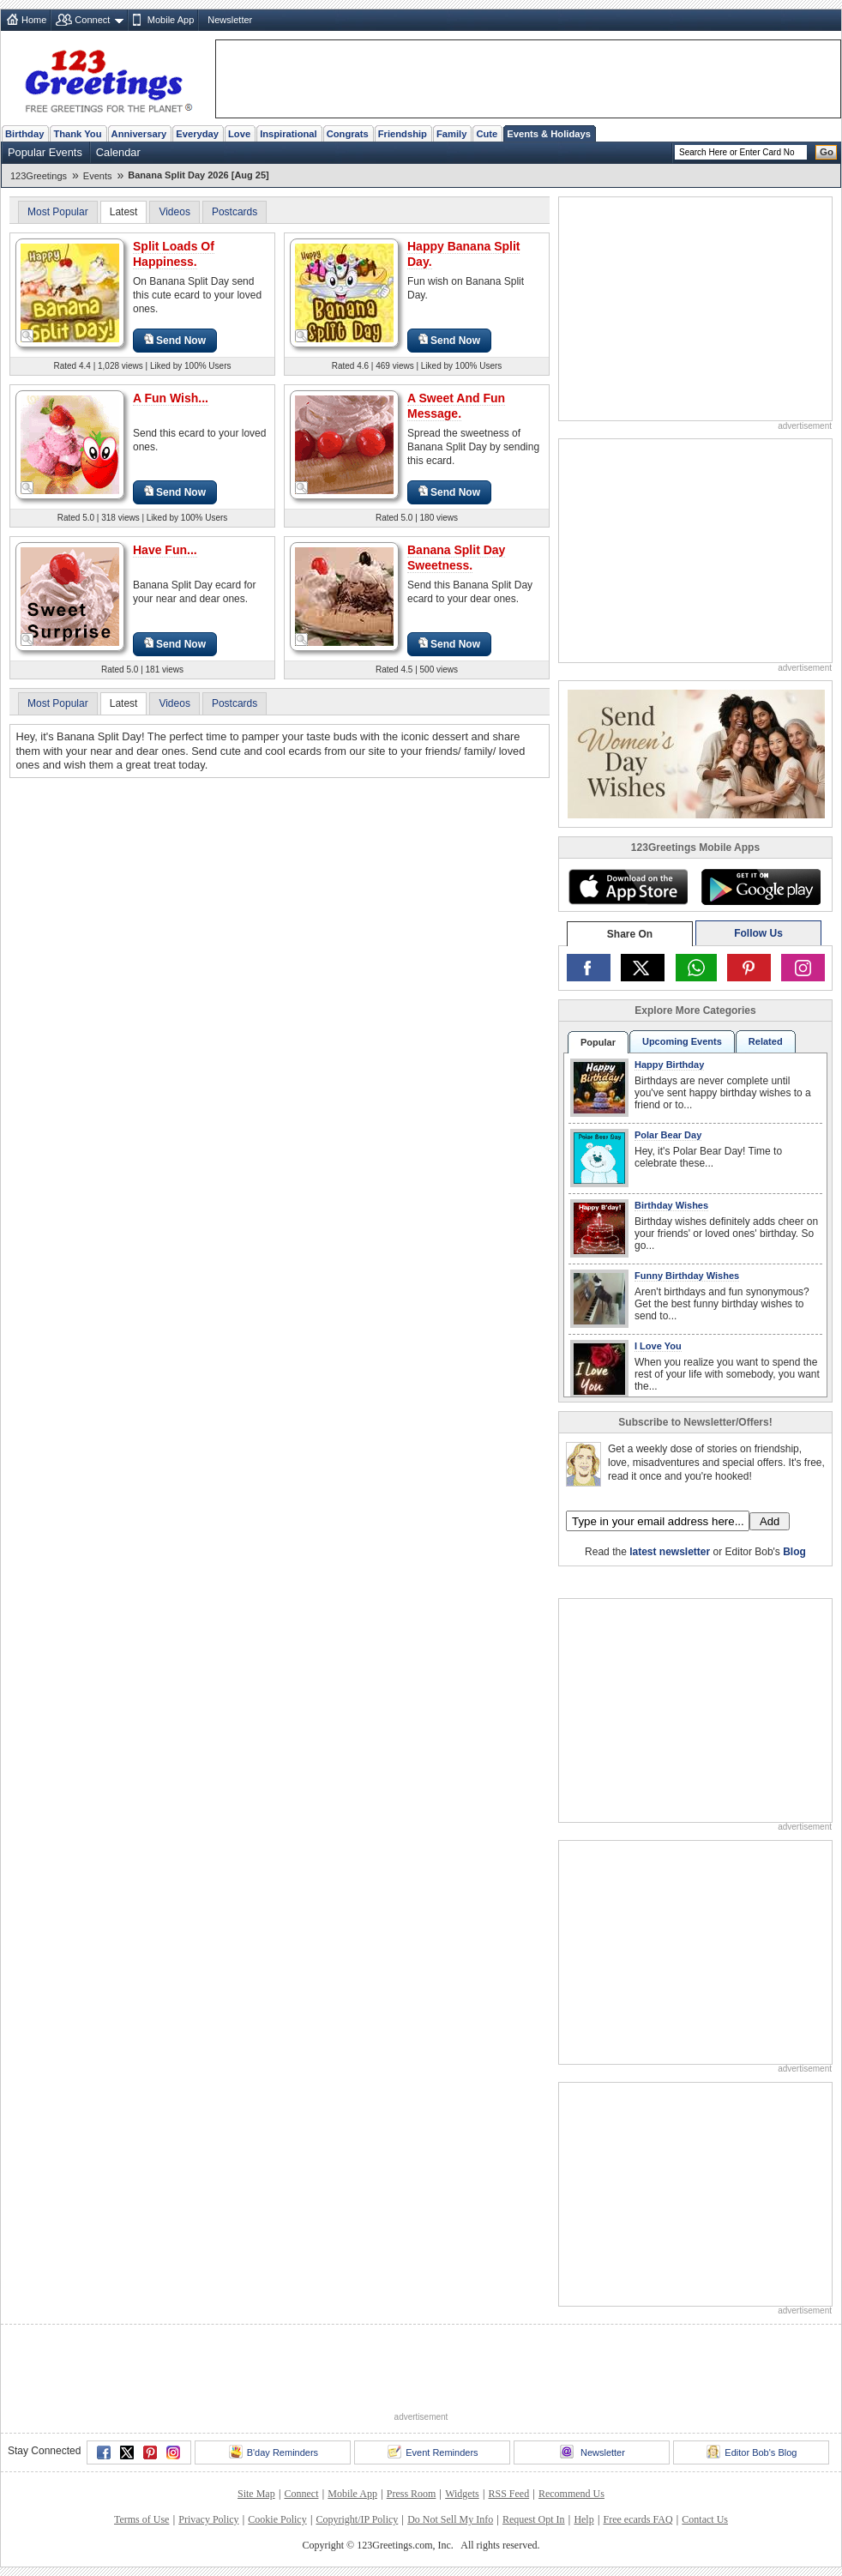  What do you see at coordinates (669, 1064) in the screenshot?
I see `Happy Birthday` at bounding box center [669, 1064].